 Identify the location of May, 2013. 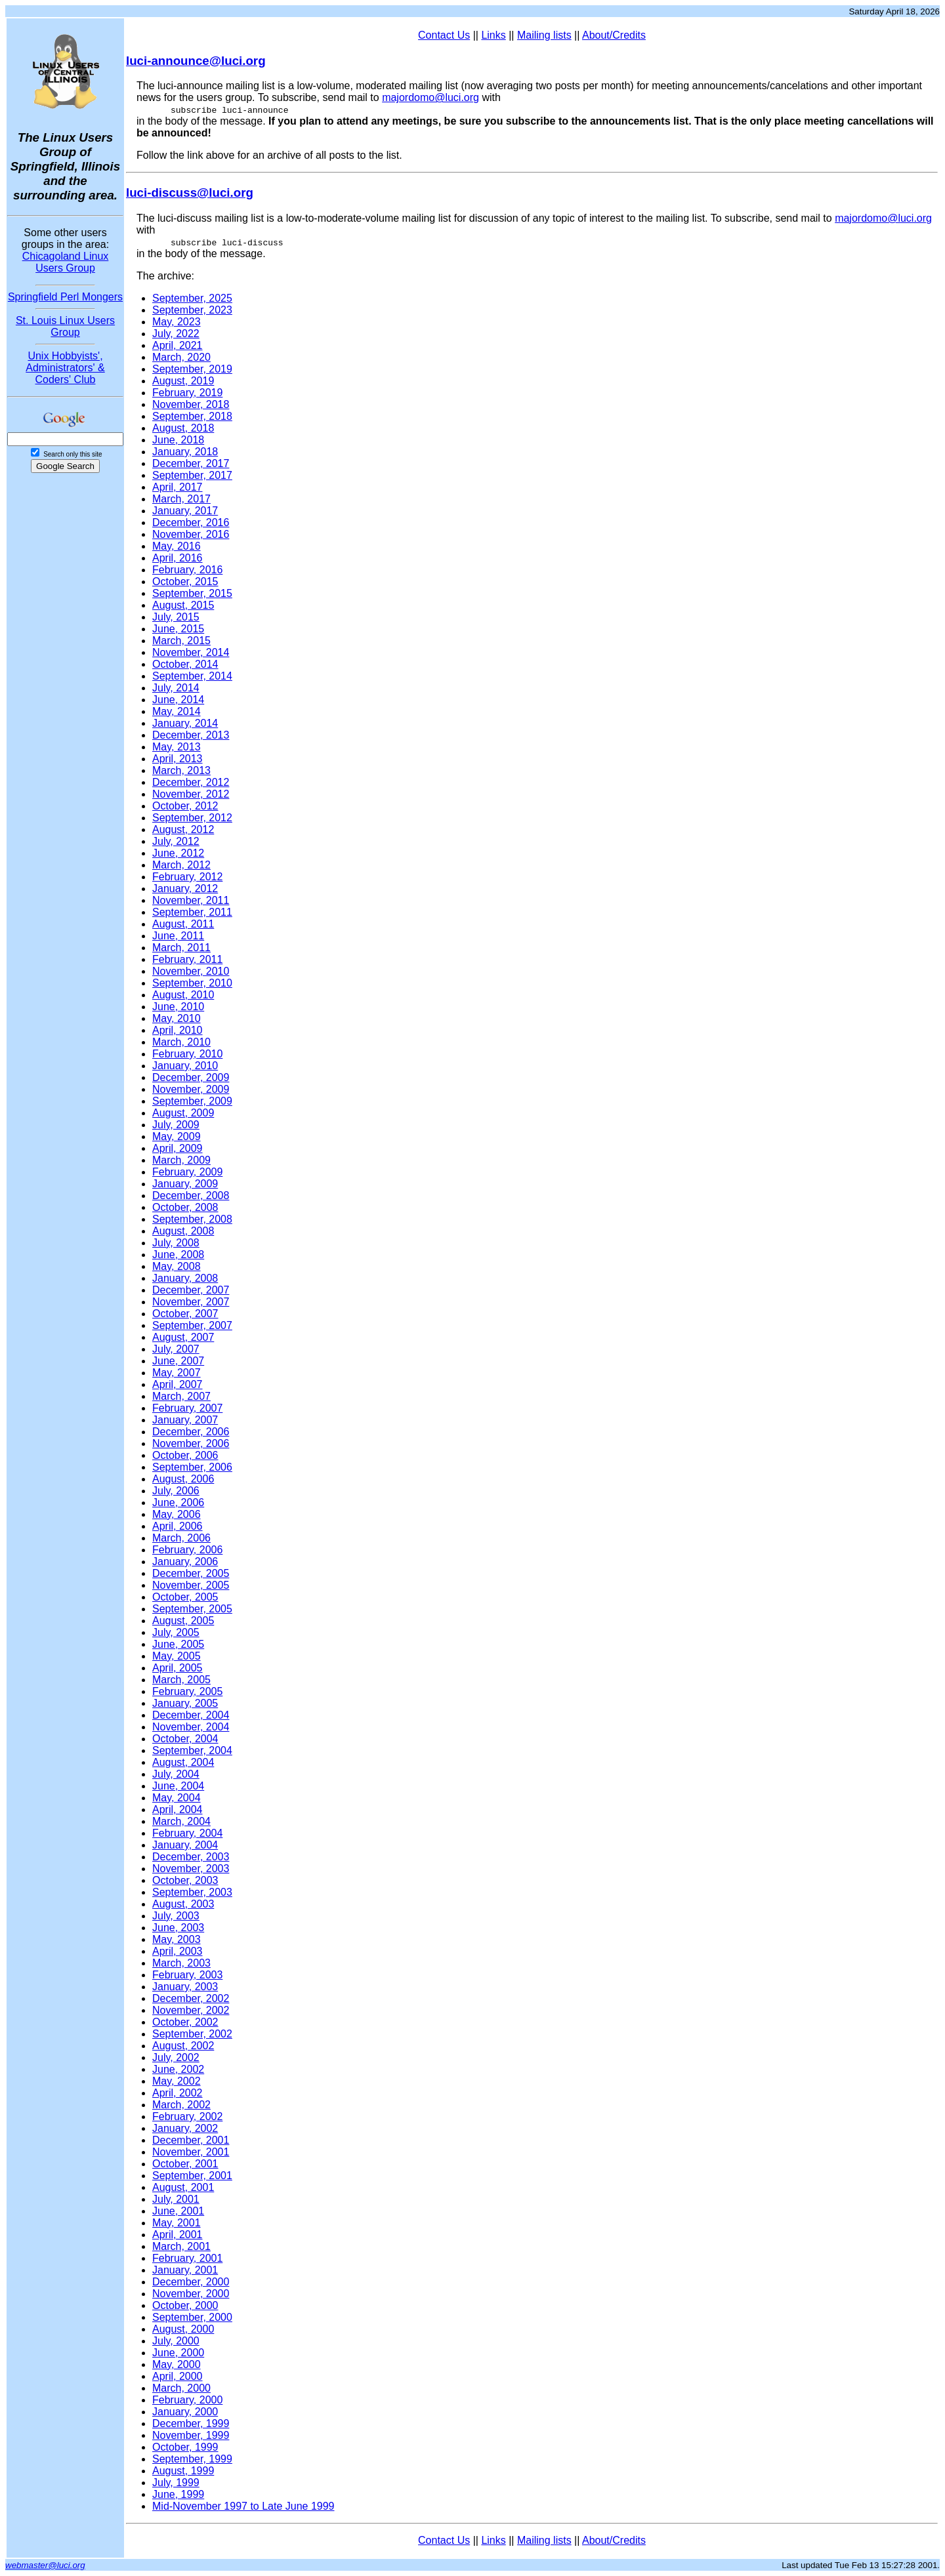
(176, 746).